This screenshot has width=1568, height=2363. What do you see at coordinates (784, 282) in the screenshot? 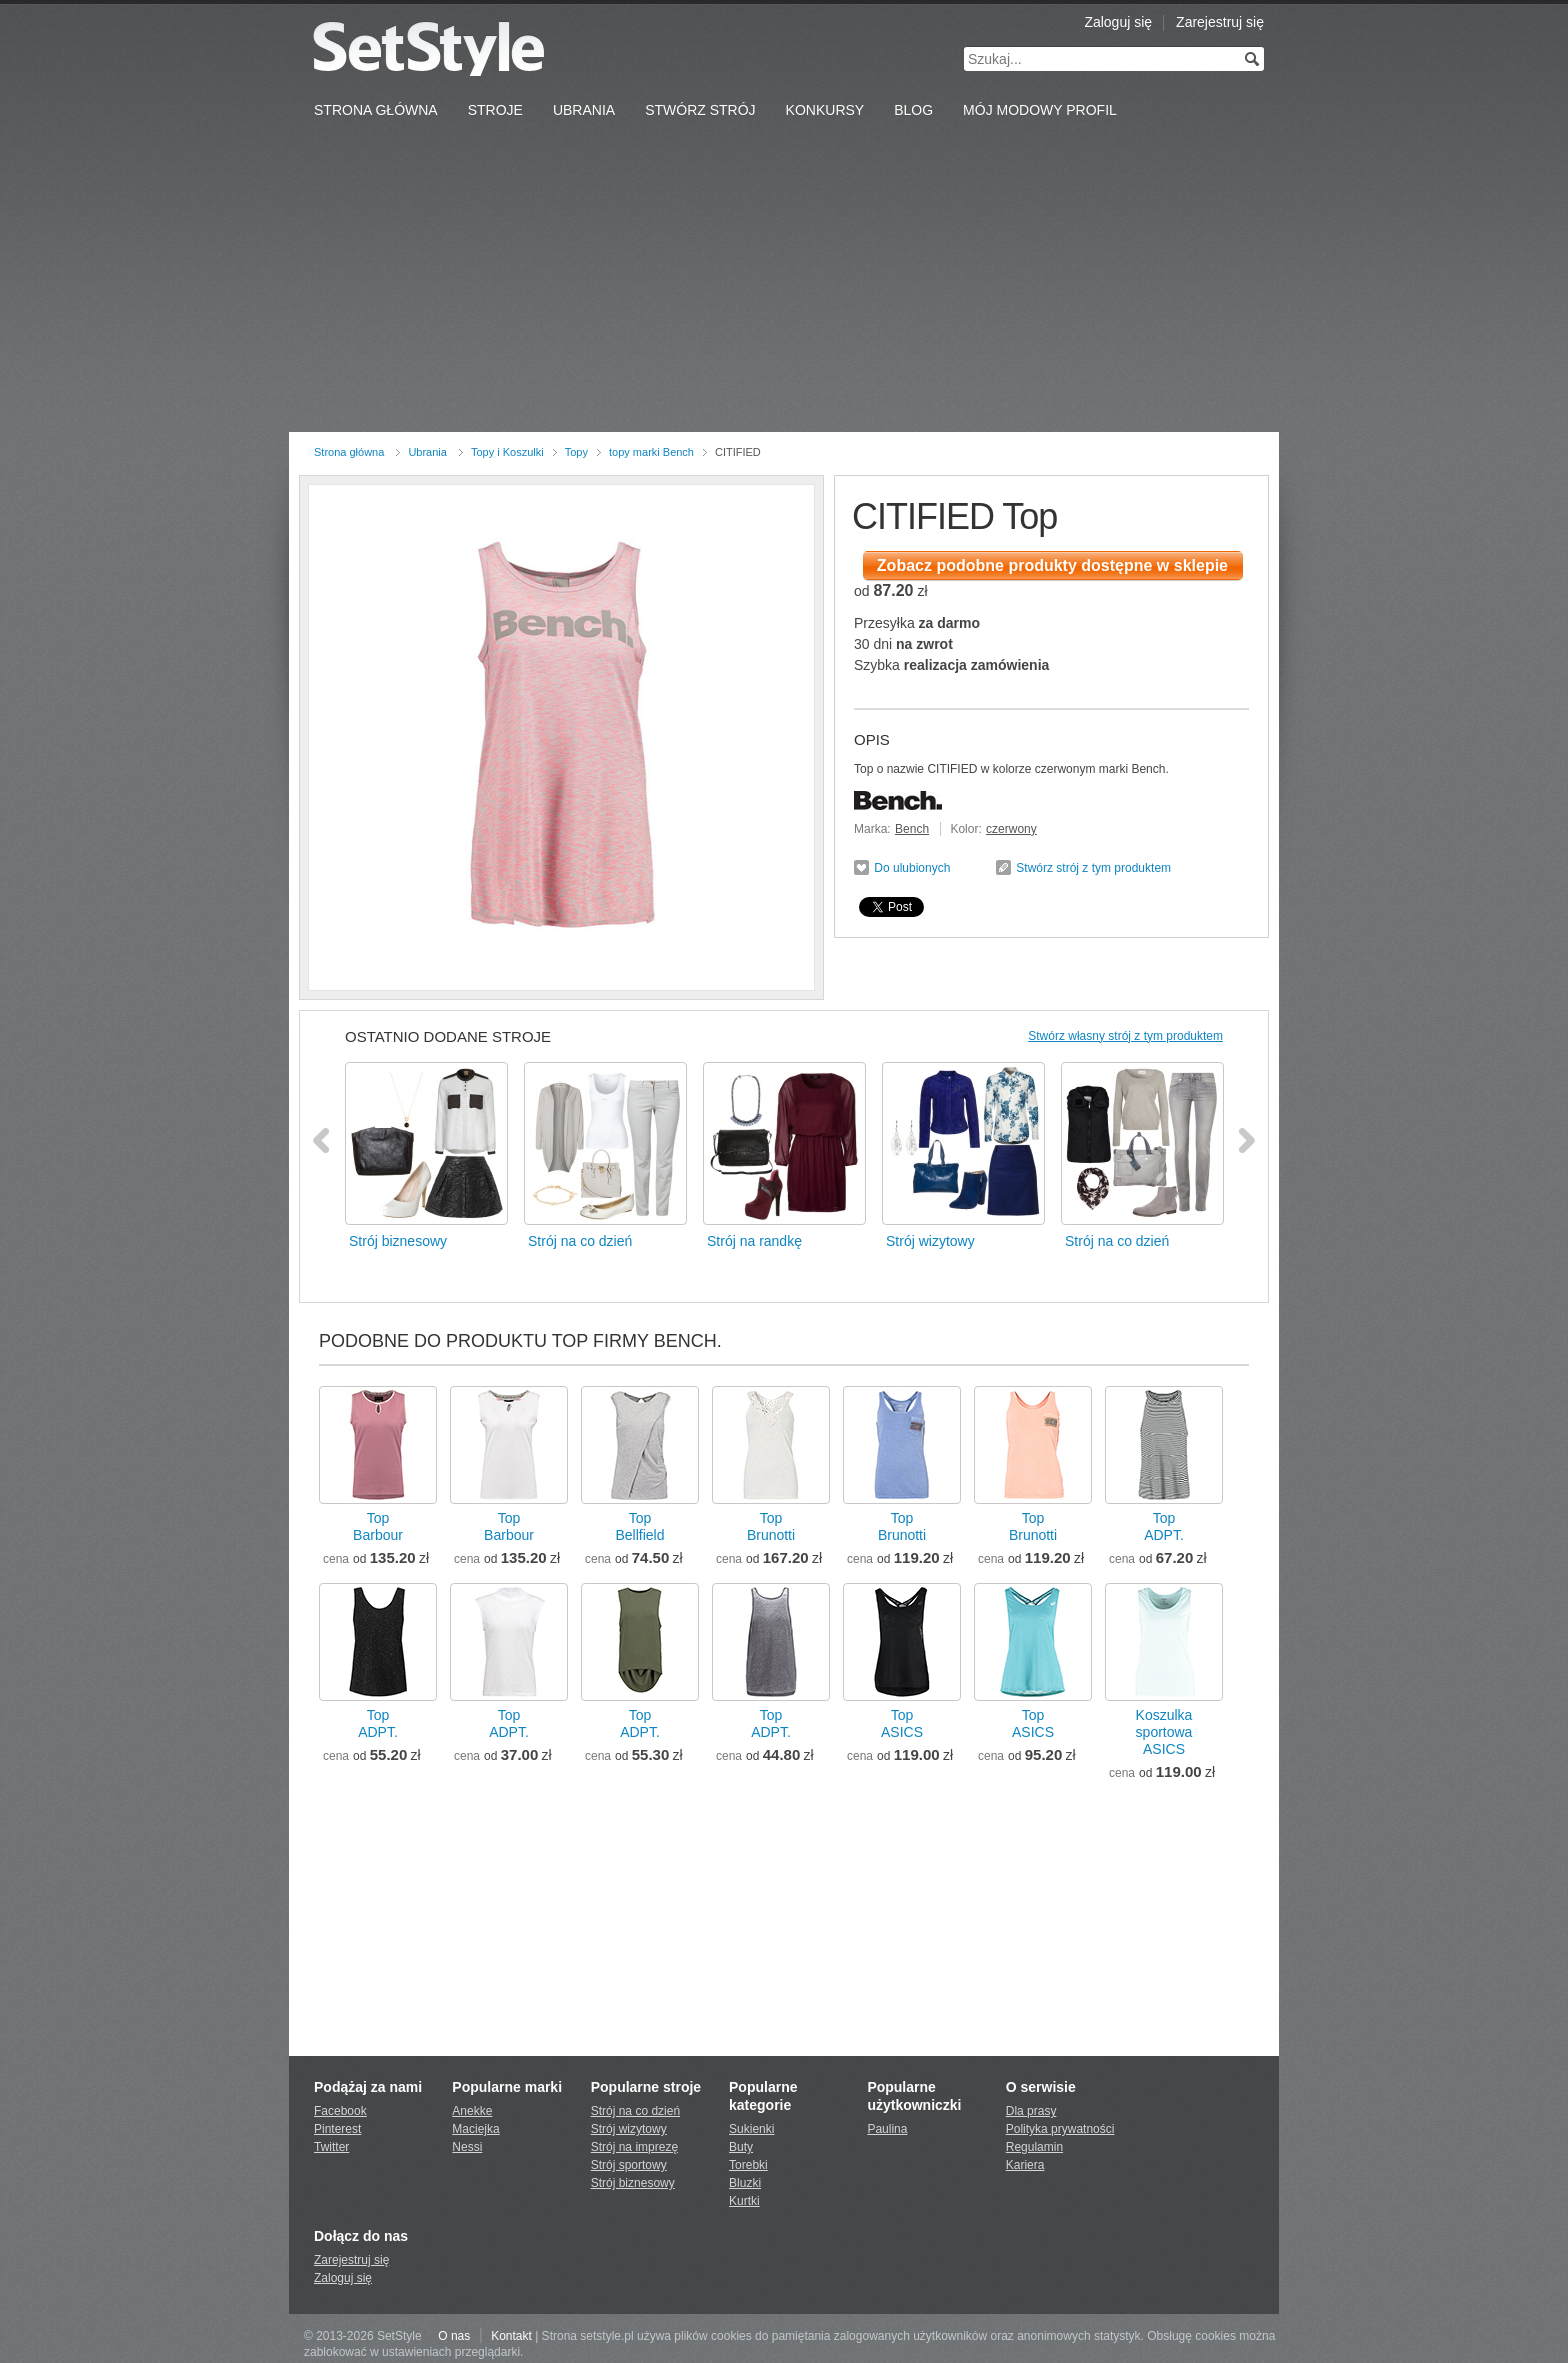
I see `[Advertisement]` at bounding box center [784, 282].